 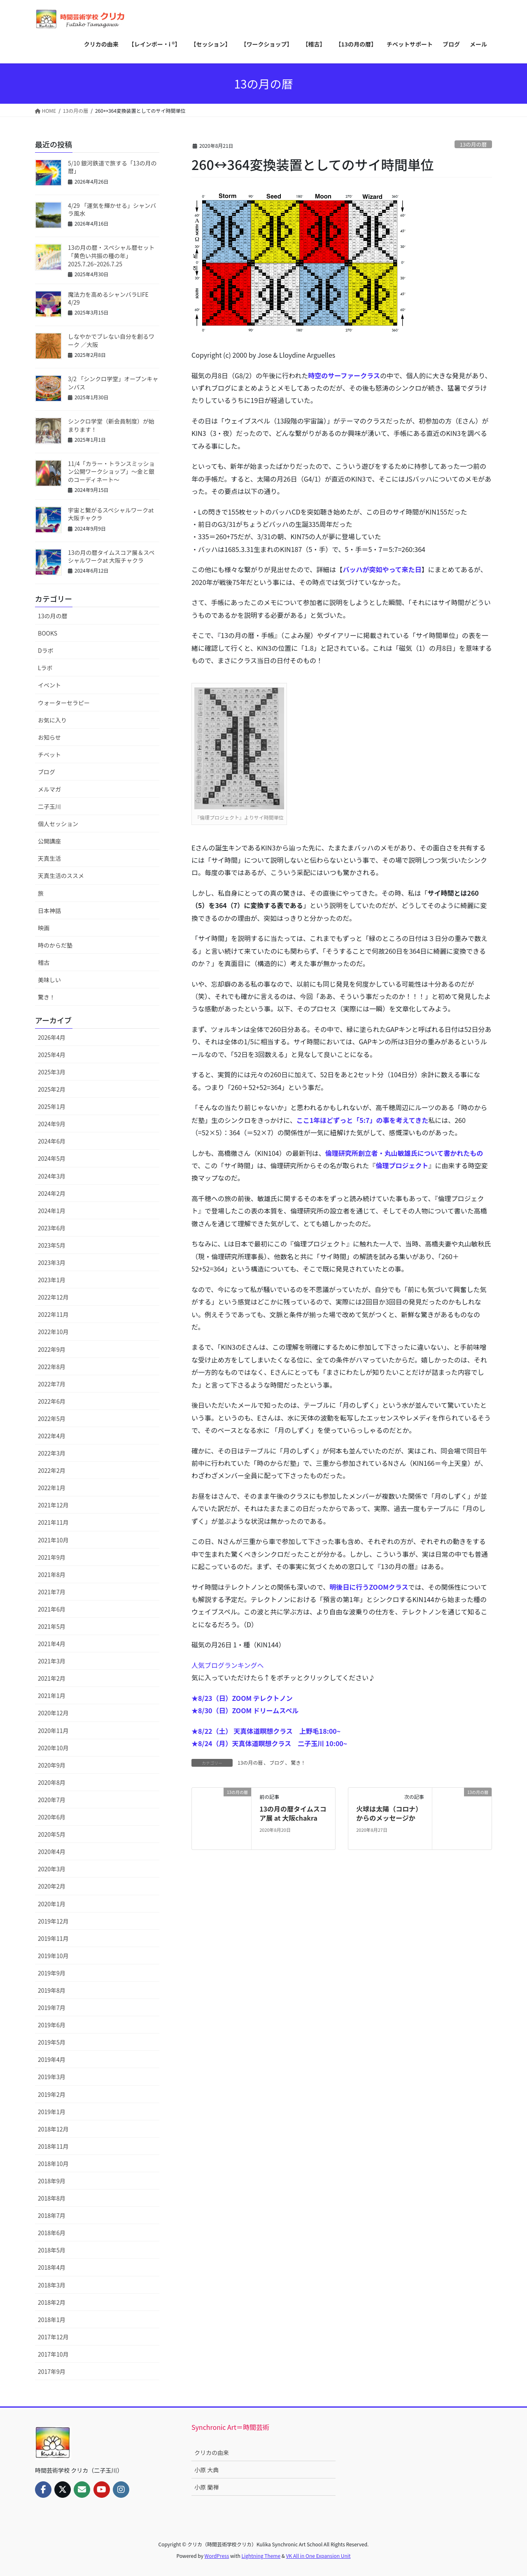 I want to click on 2018年12月, so click(x=53, y=2129).